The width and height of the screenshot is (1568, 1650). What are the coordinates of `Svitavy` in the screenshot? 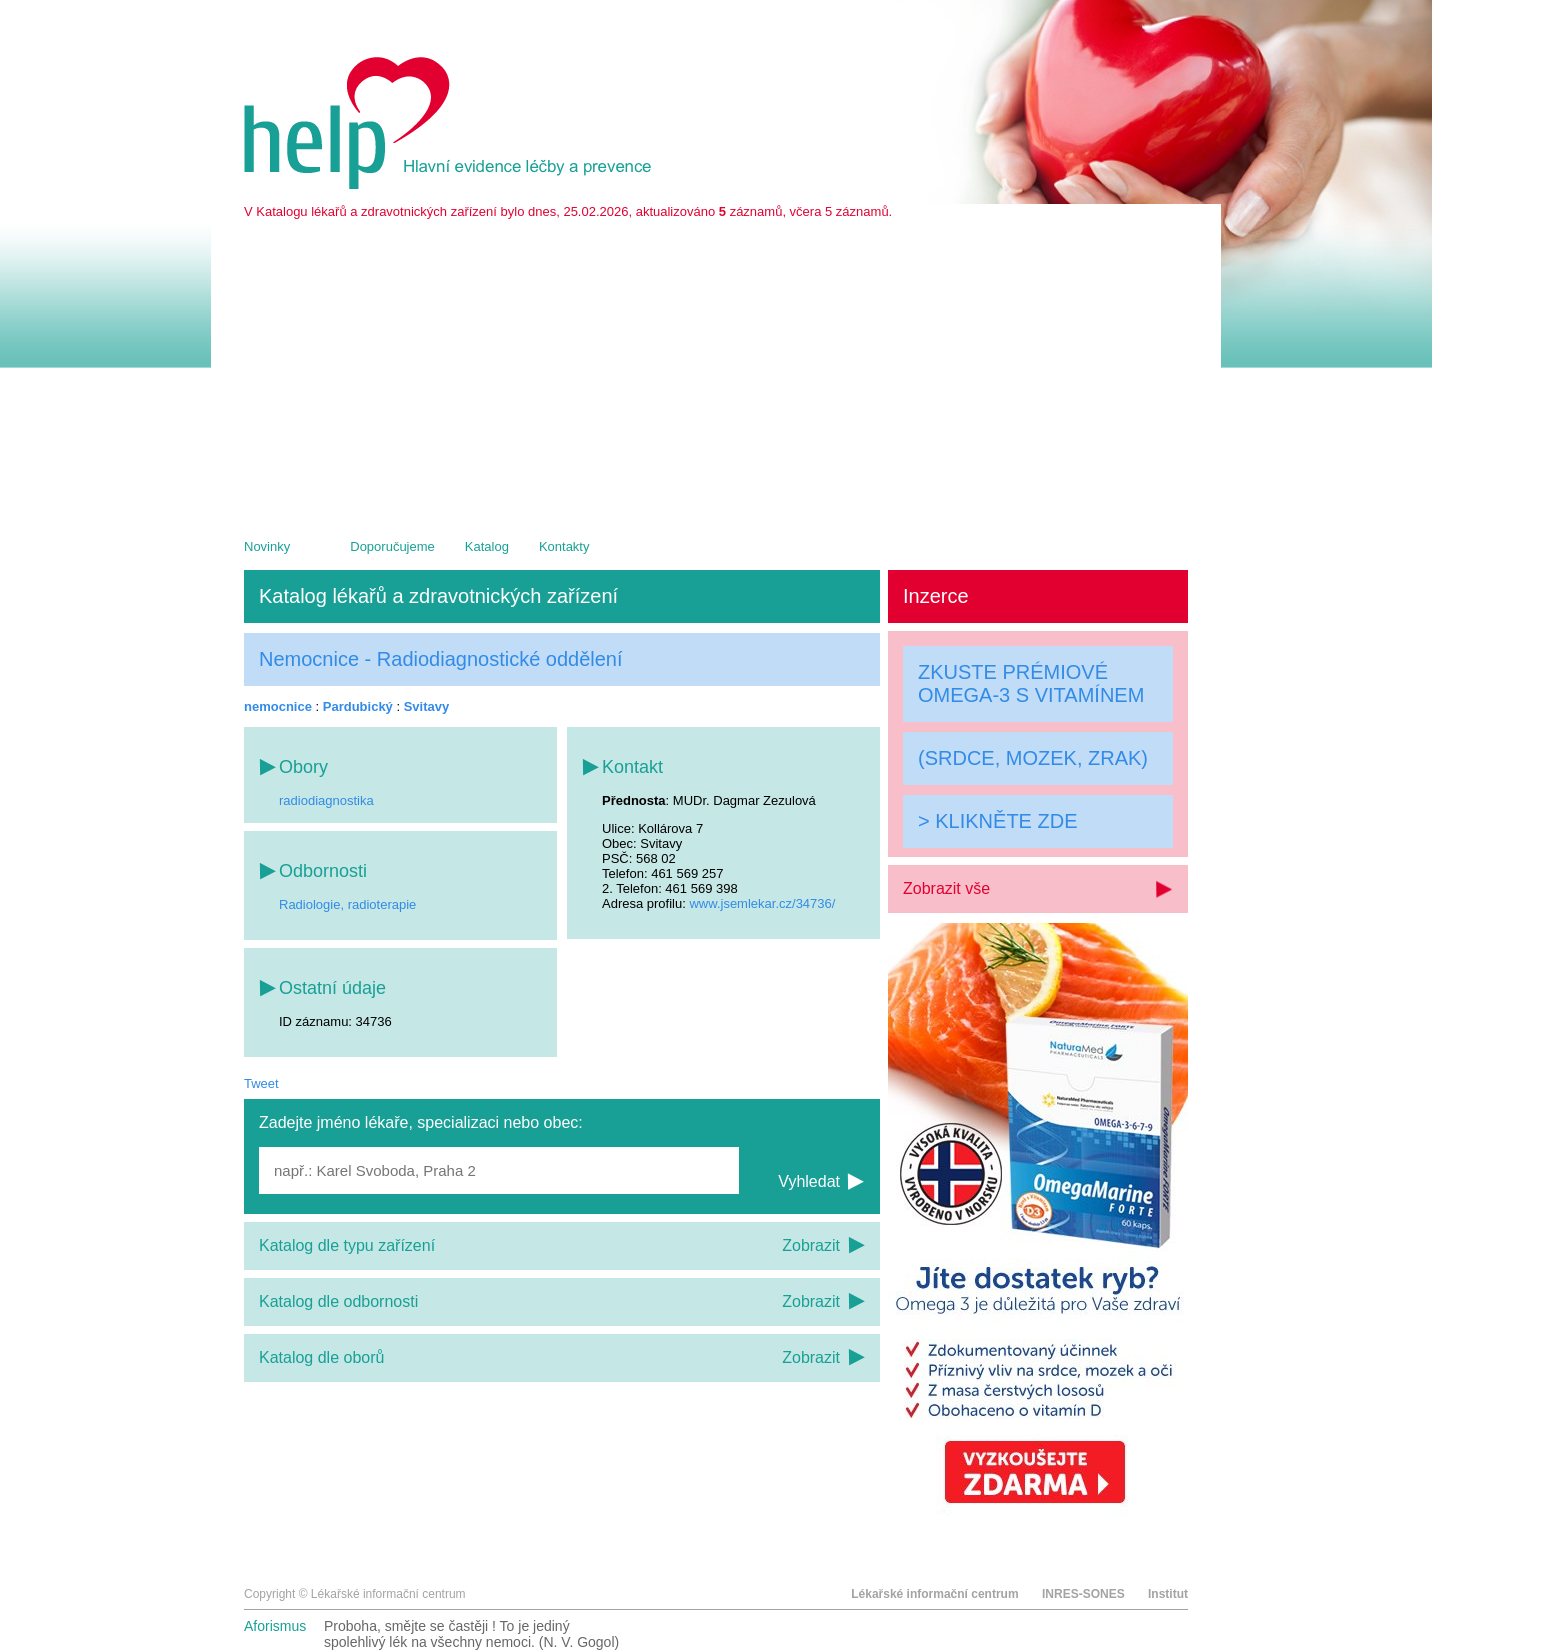 It's located at (427, 706).